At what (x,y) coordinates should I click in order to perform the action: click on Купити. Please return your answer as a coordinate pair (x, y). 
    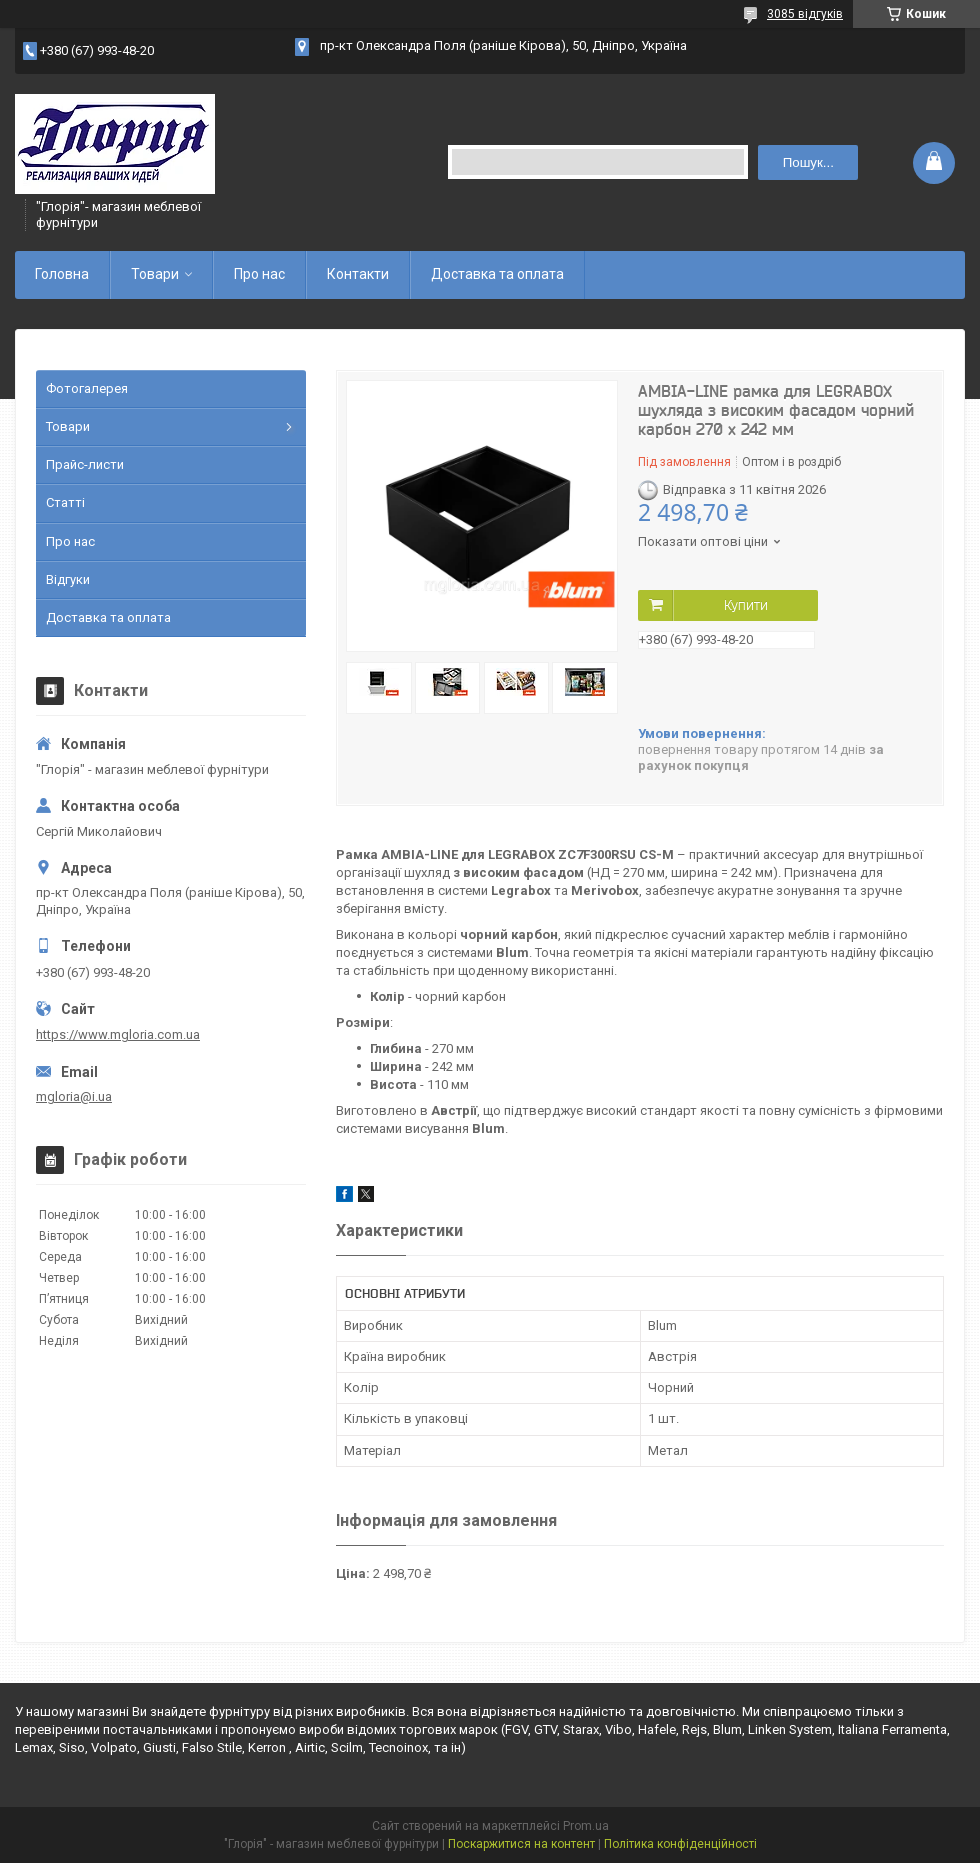
    Looking at the image, I should click on (746, 605).